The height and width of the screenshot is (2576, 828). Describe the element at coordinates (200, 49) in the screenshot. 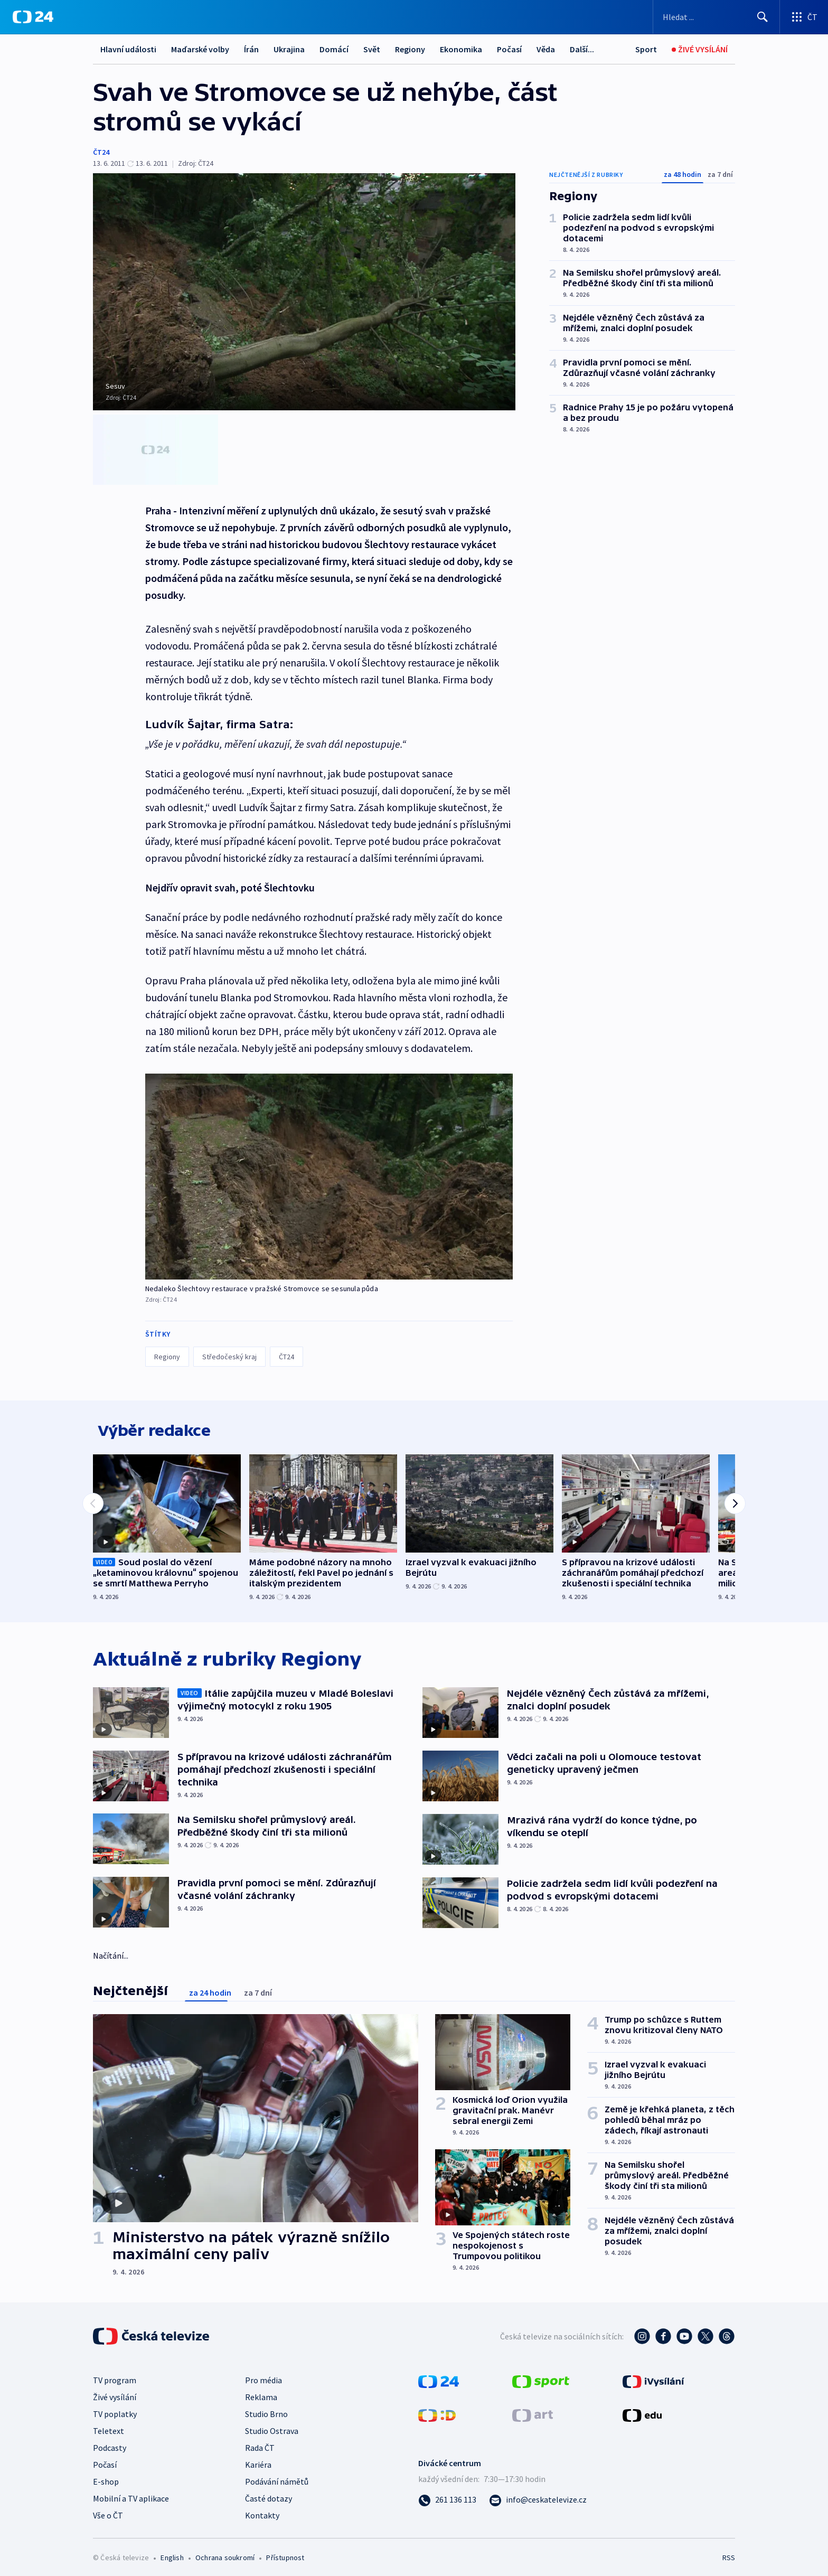

I see `Maďarské volby` at that location.